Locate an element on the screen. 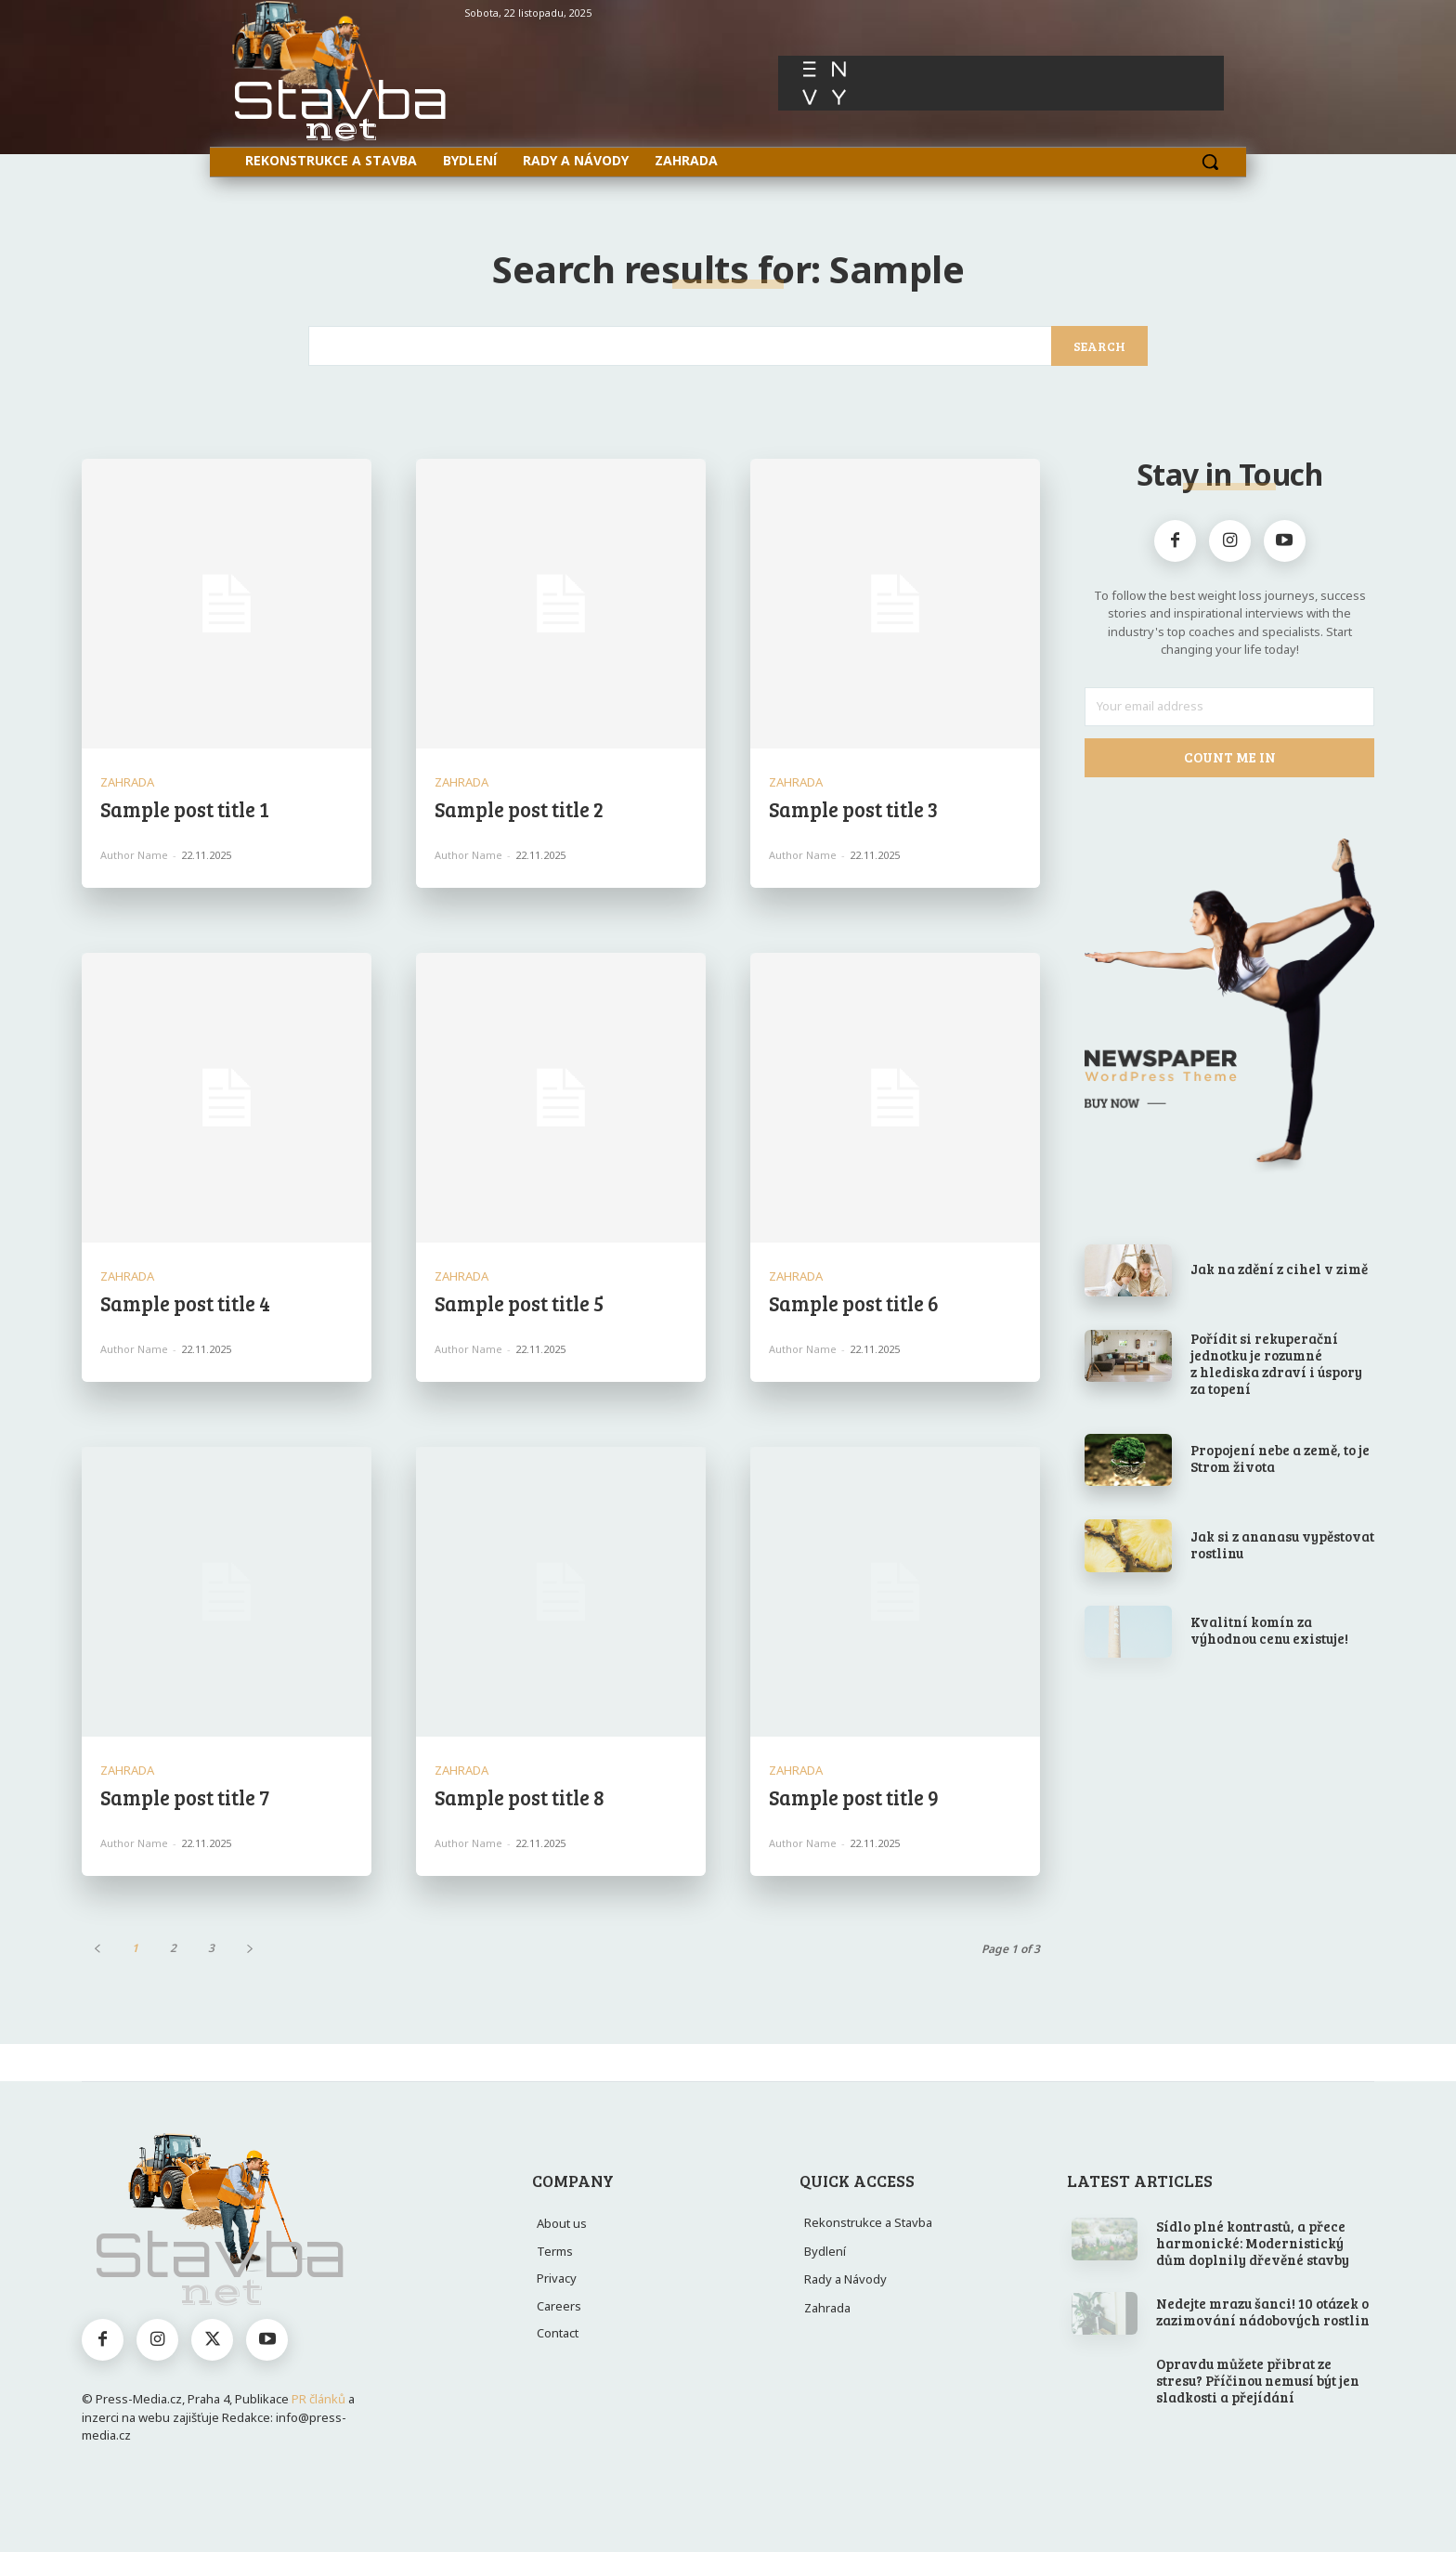 This screenshot has height=2552, width=1456. Sample post title 2 is located at coordinates (519, 809).